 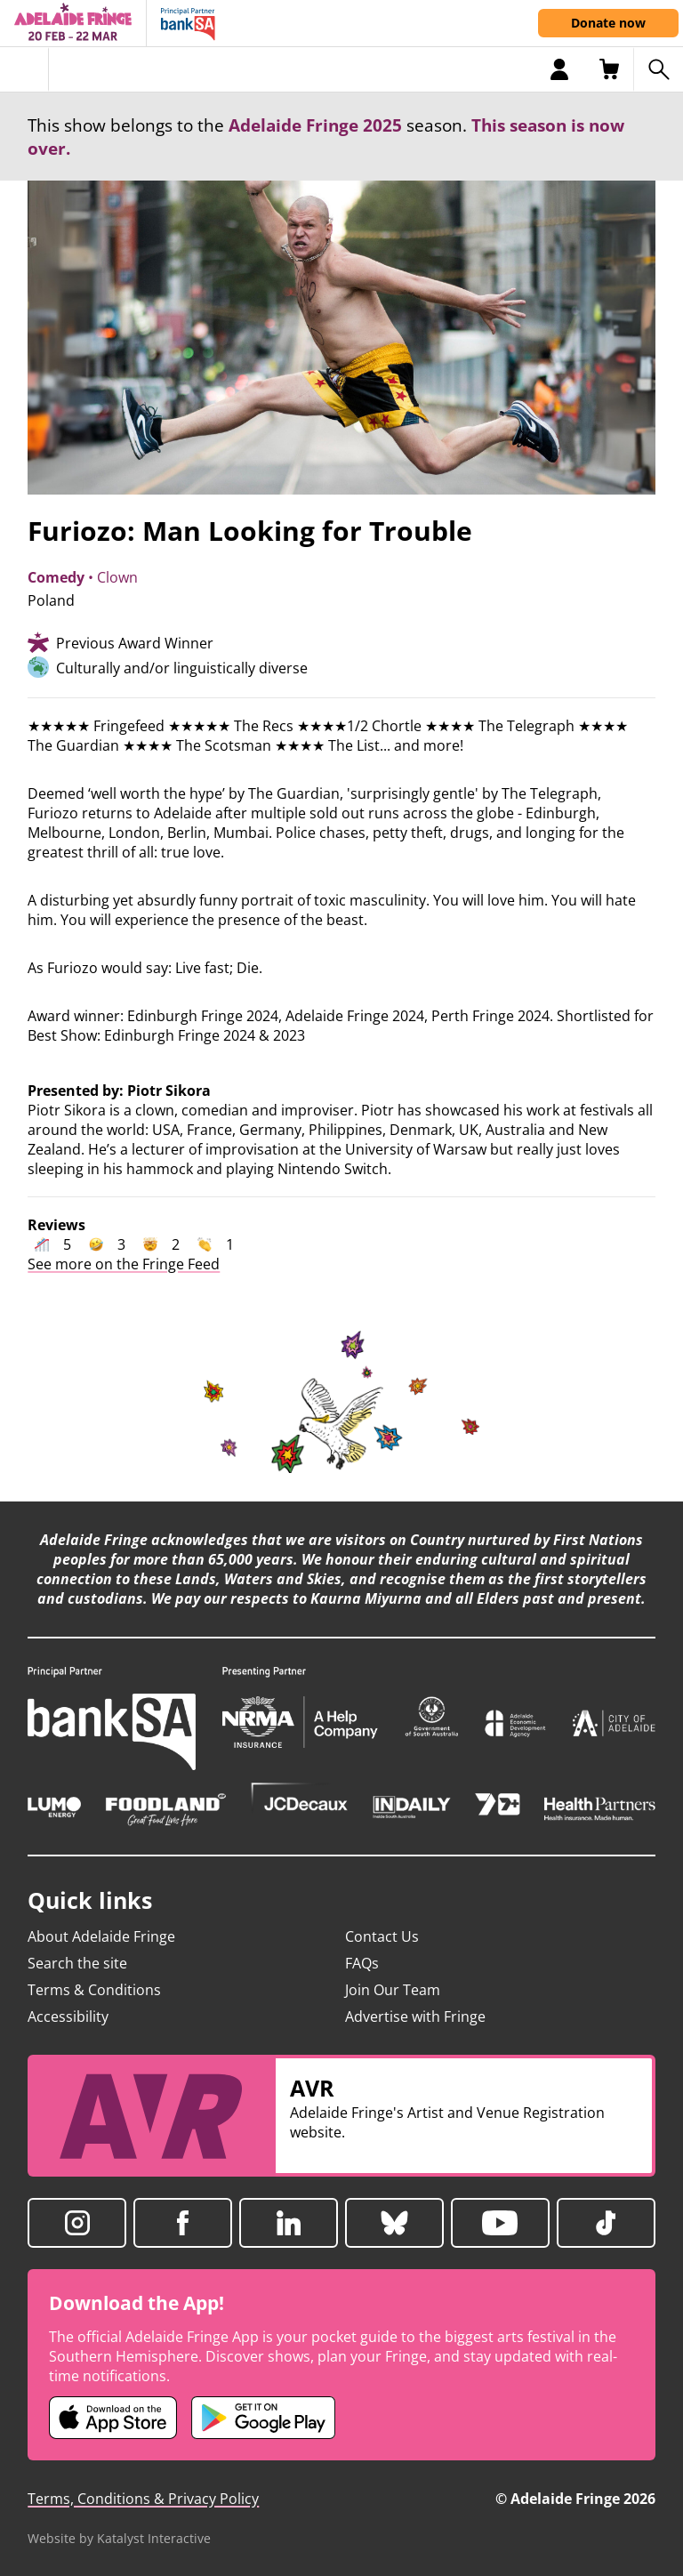 I want to click on [Toggle menu], so click(x=24, y=69).